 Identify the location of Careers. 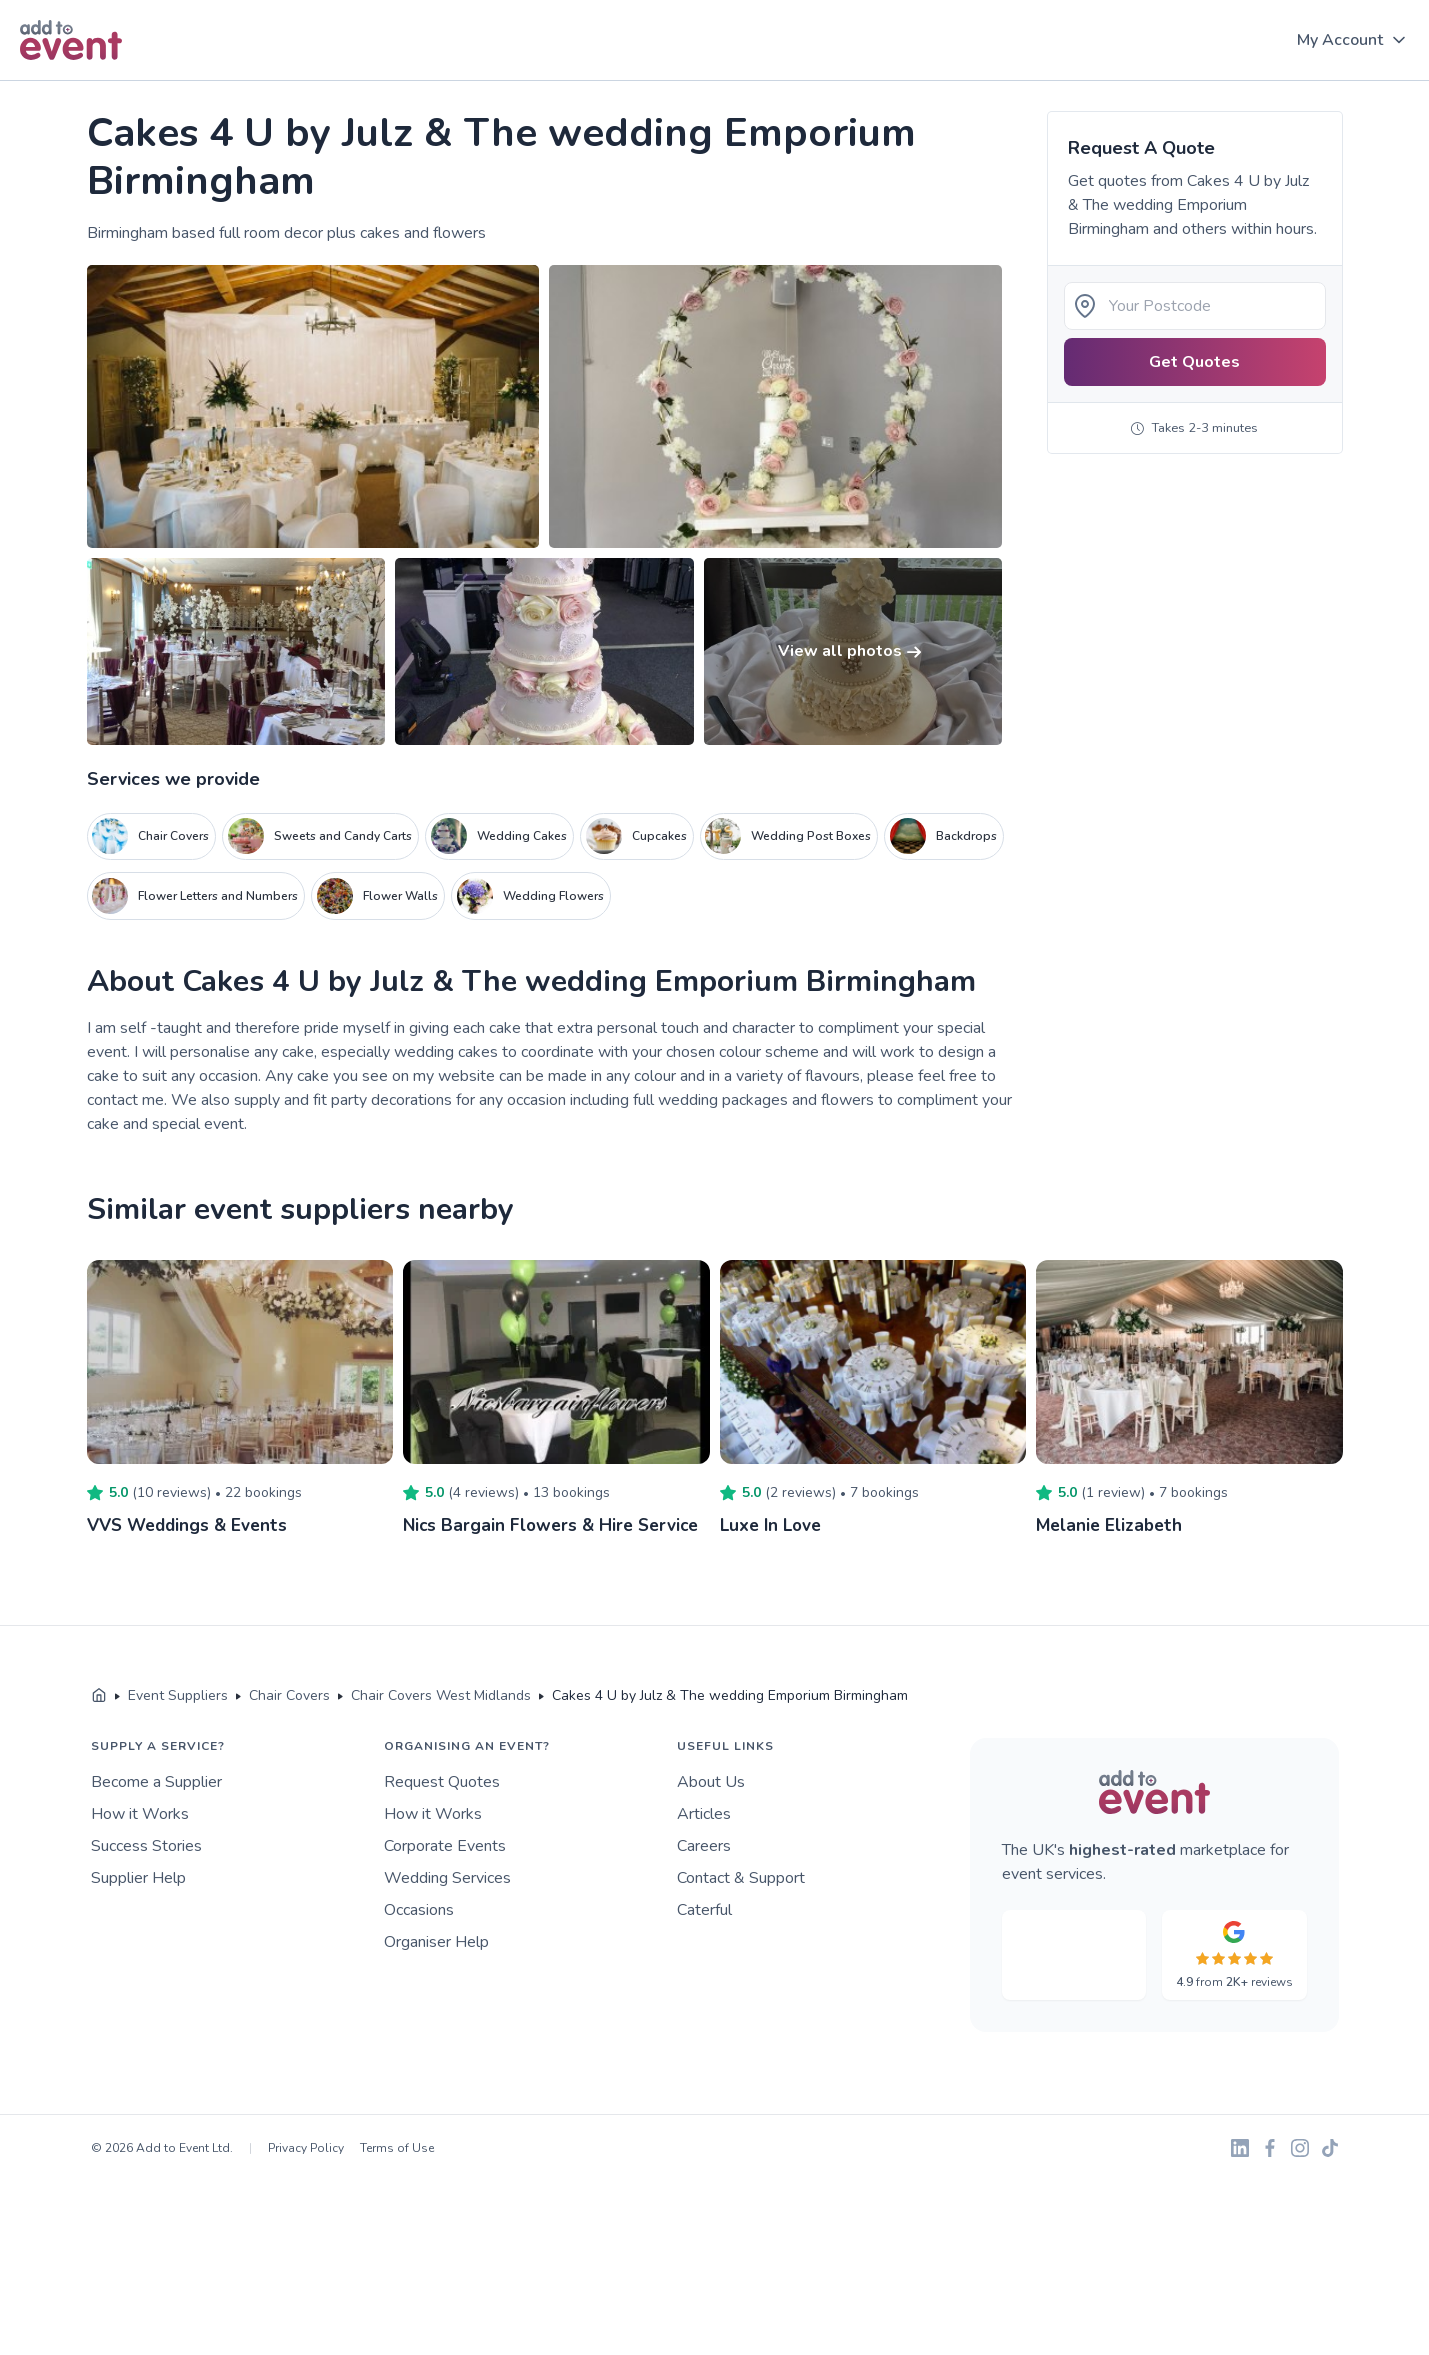
(704, 1846).